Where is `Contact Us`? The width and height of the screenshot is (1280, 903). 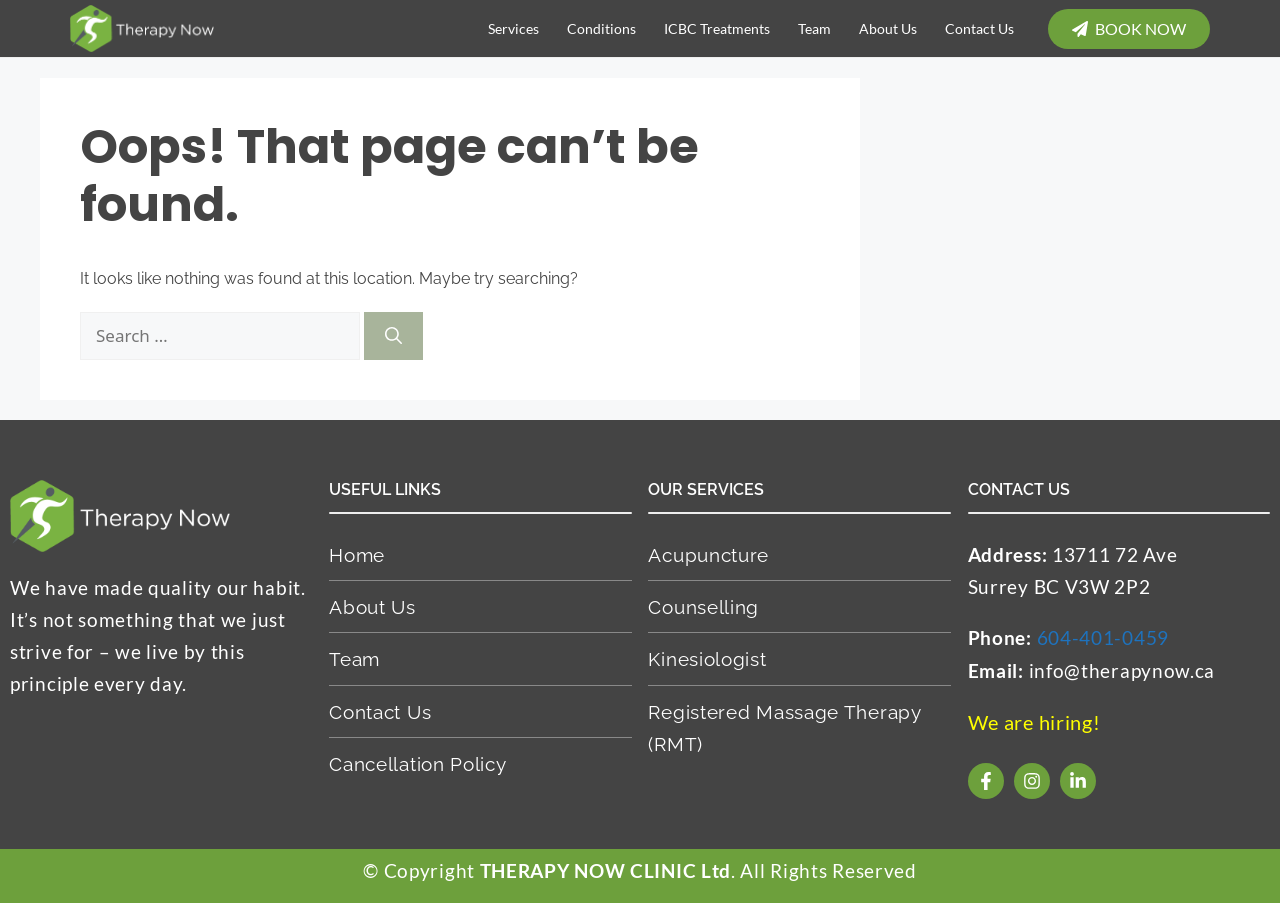
Contact Us is located at coordinates (979, 28).